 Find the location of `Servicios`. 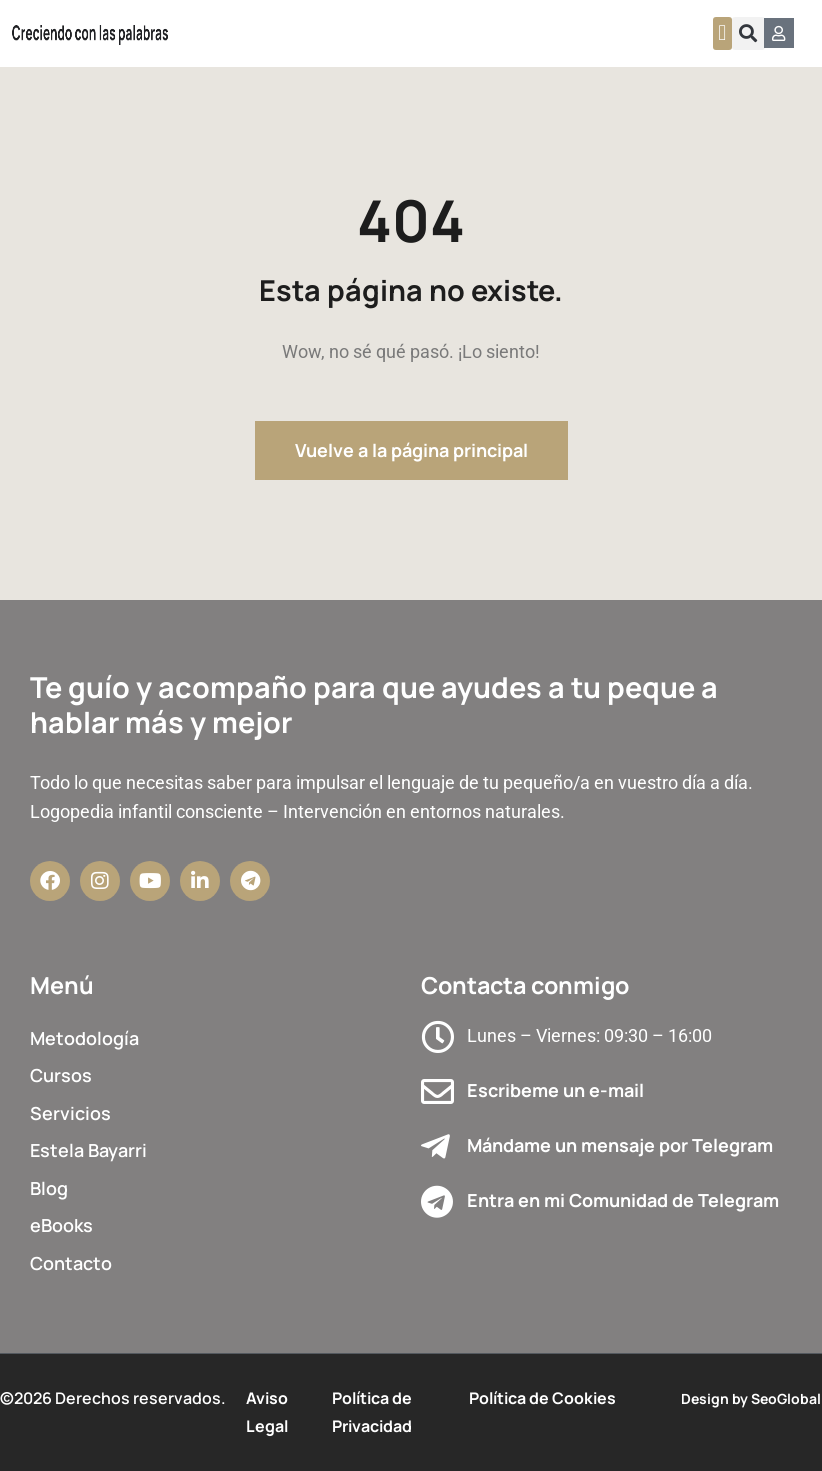

Servicios is located at coordinates (70, 1113).